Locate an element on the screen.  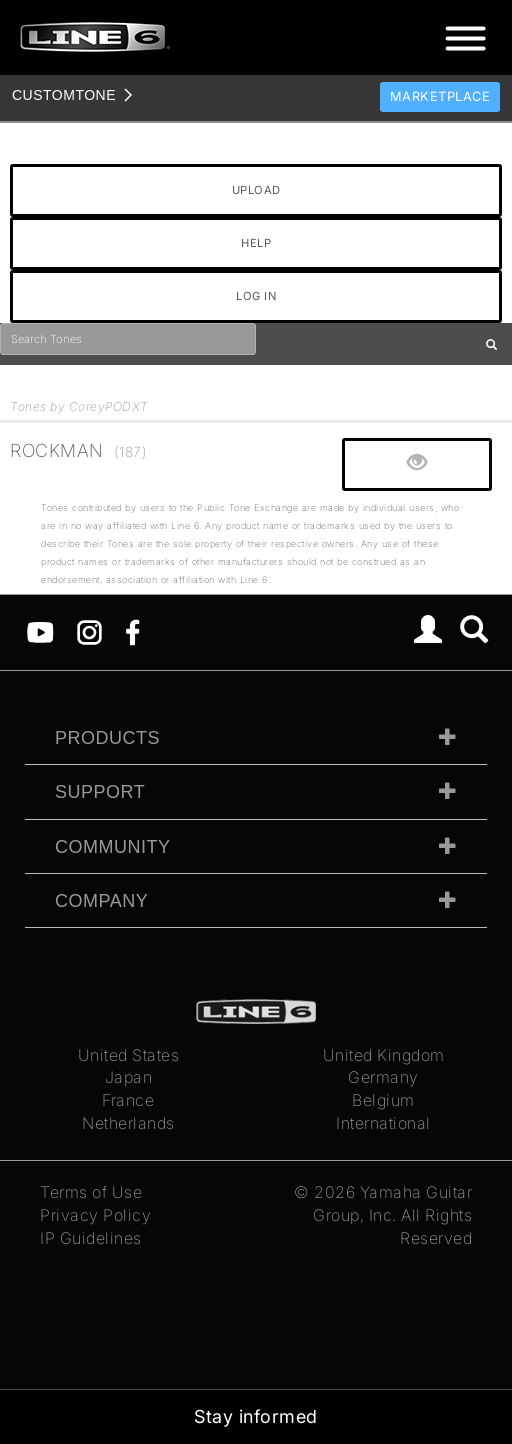
[Facebook] is located at coordinates (132, 631).